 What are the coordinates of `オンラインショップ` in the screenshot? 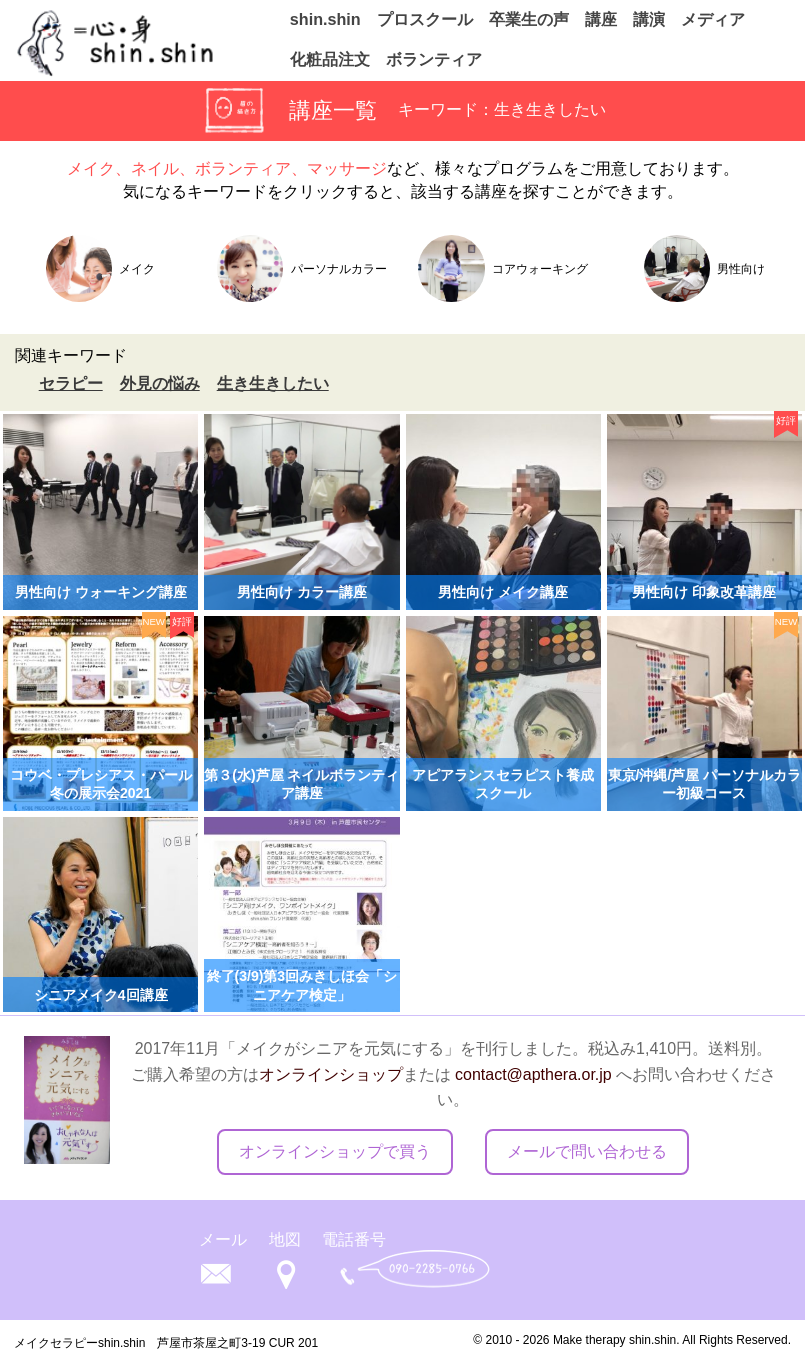 It's located at (331, 1074).